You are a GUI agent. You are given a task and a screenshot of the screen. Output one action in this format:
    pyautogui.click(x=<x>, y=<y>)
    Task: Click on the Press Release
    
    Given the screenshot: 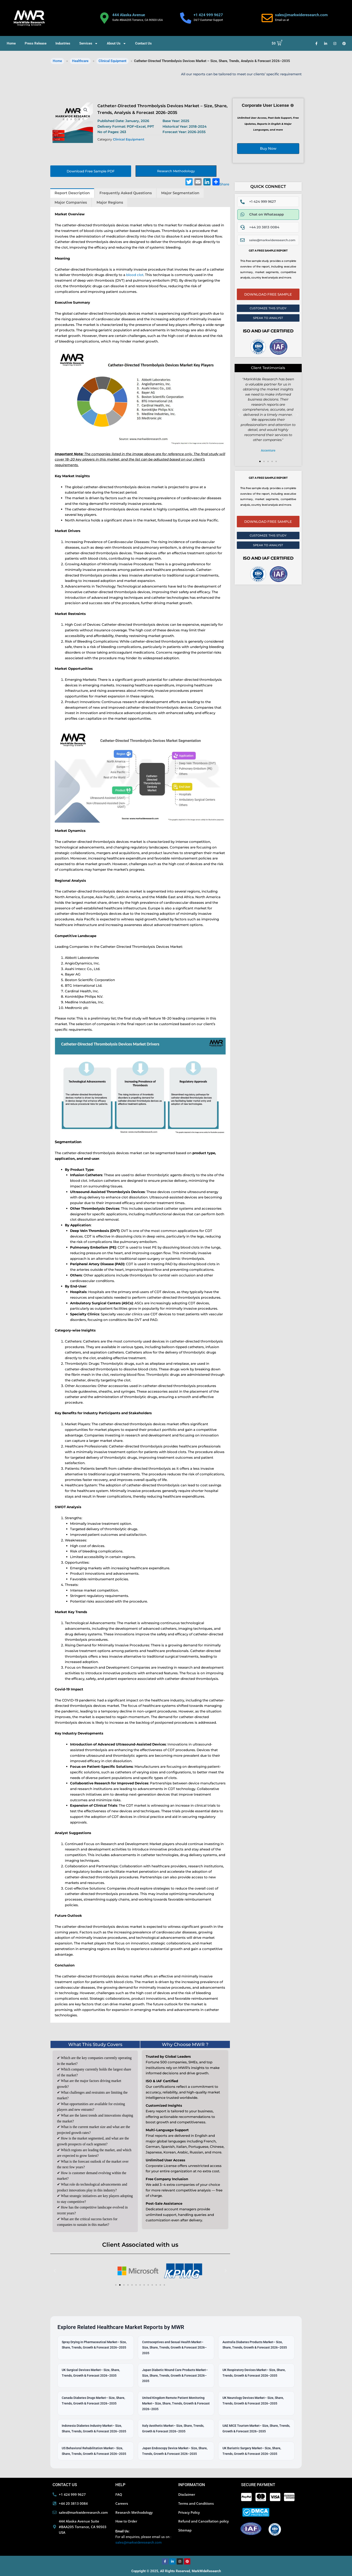 What is the action you would take?
    pyautogui.click(x=35, y=43)
    